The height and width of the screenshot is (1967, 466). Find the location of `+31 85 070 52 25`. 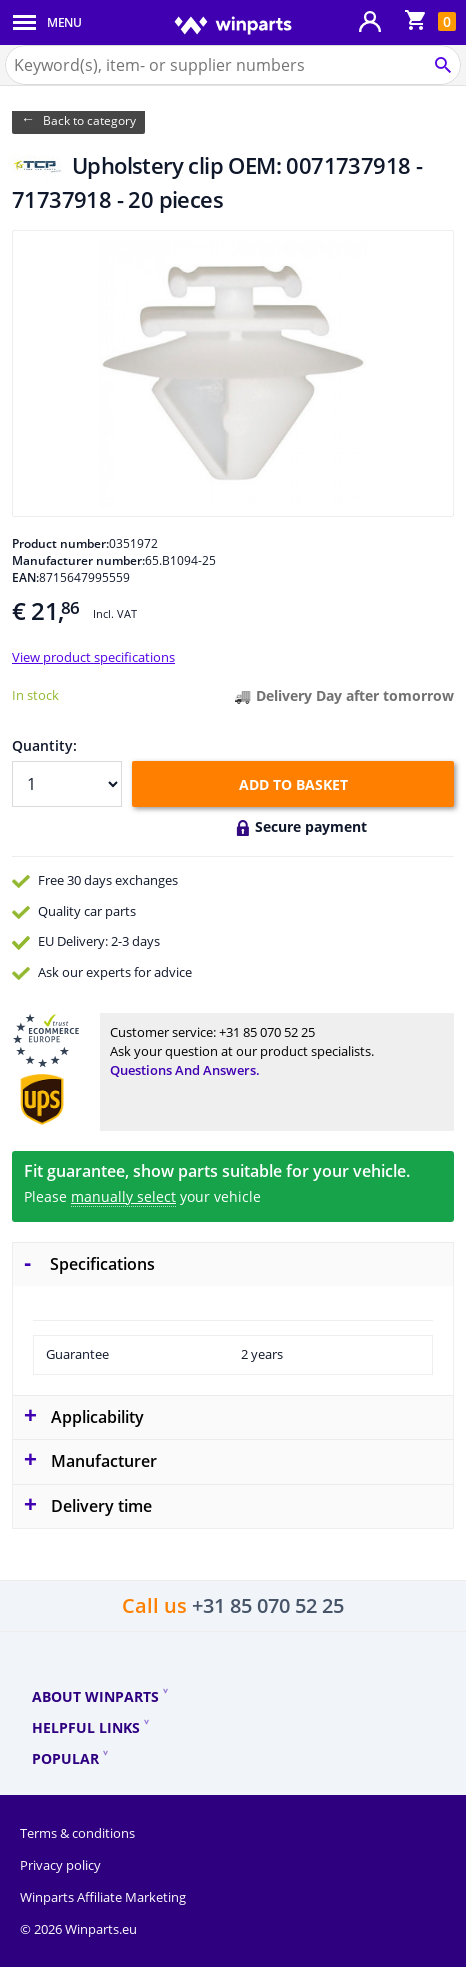

+31 85 070 52 25 is located at coordinates (267, 1032).